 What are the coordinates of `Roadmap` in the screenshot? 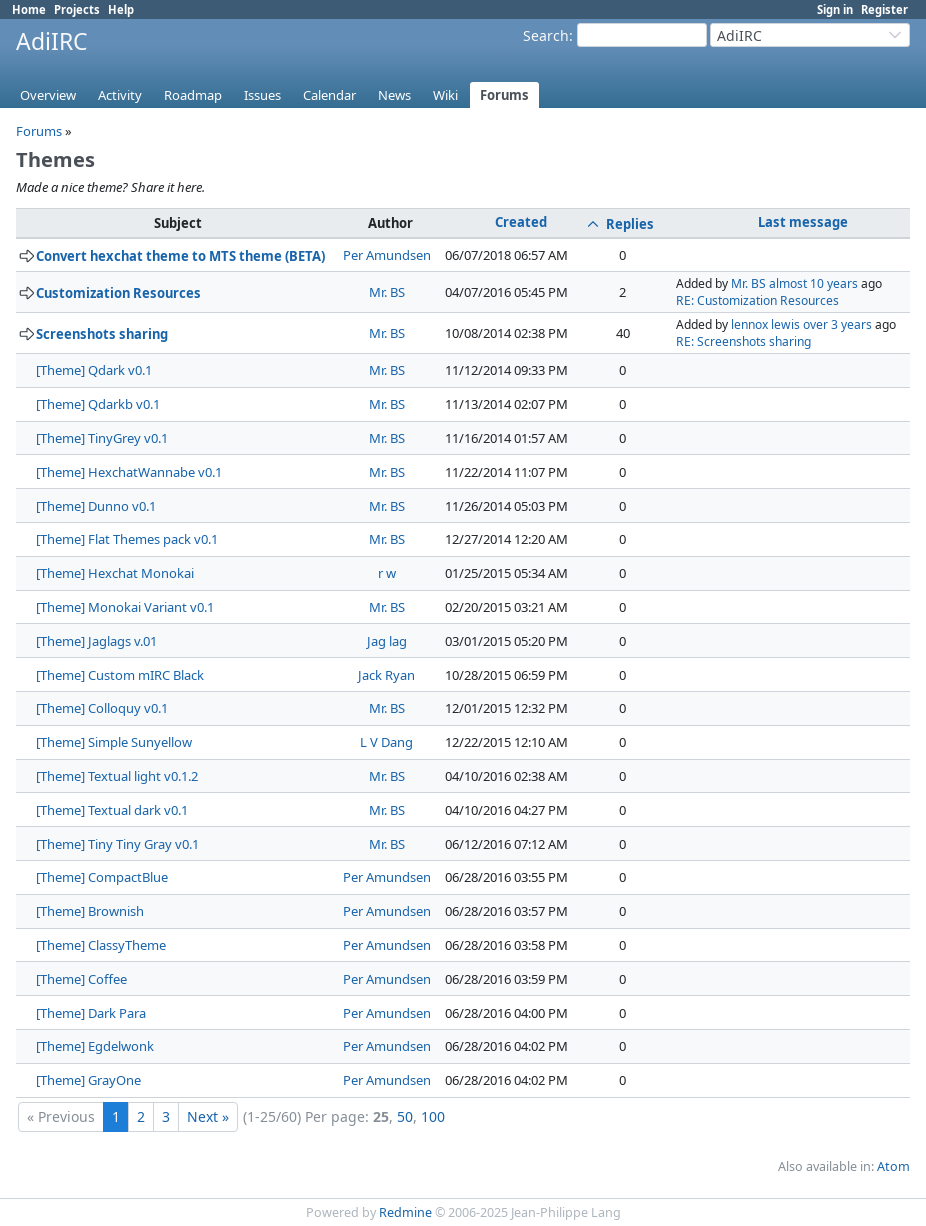 It's located at (193, 95).